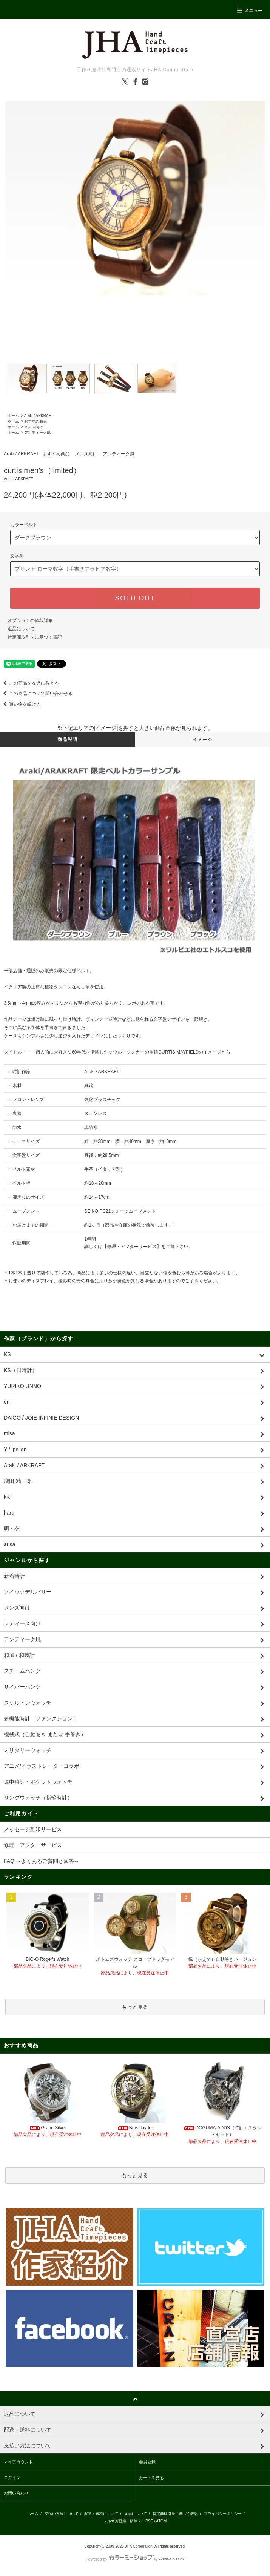 Image resolution: width=270 pixels, height=2576 pixels. Describe the element at coordinates (67, 739) in the screenshot. I see `商品説明` at that location.